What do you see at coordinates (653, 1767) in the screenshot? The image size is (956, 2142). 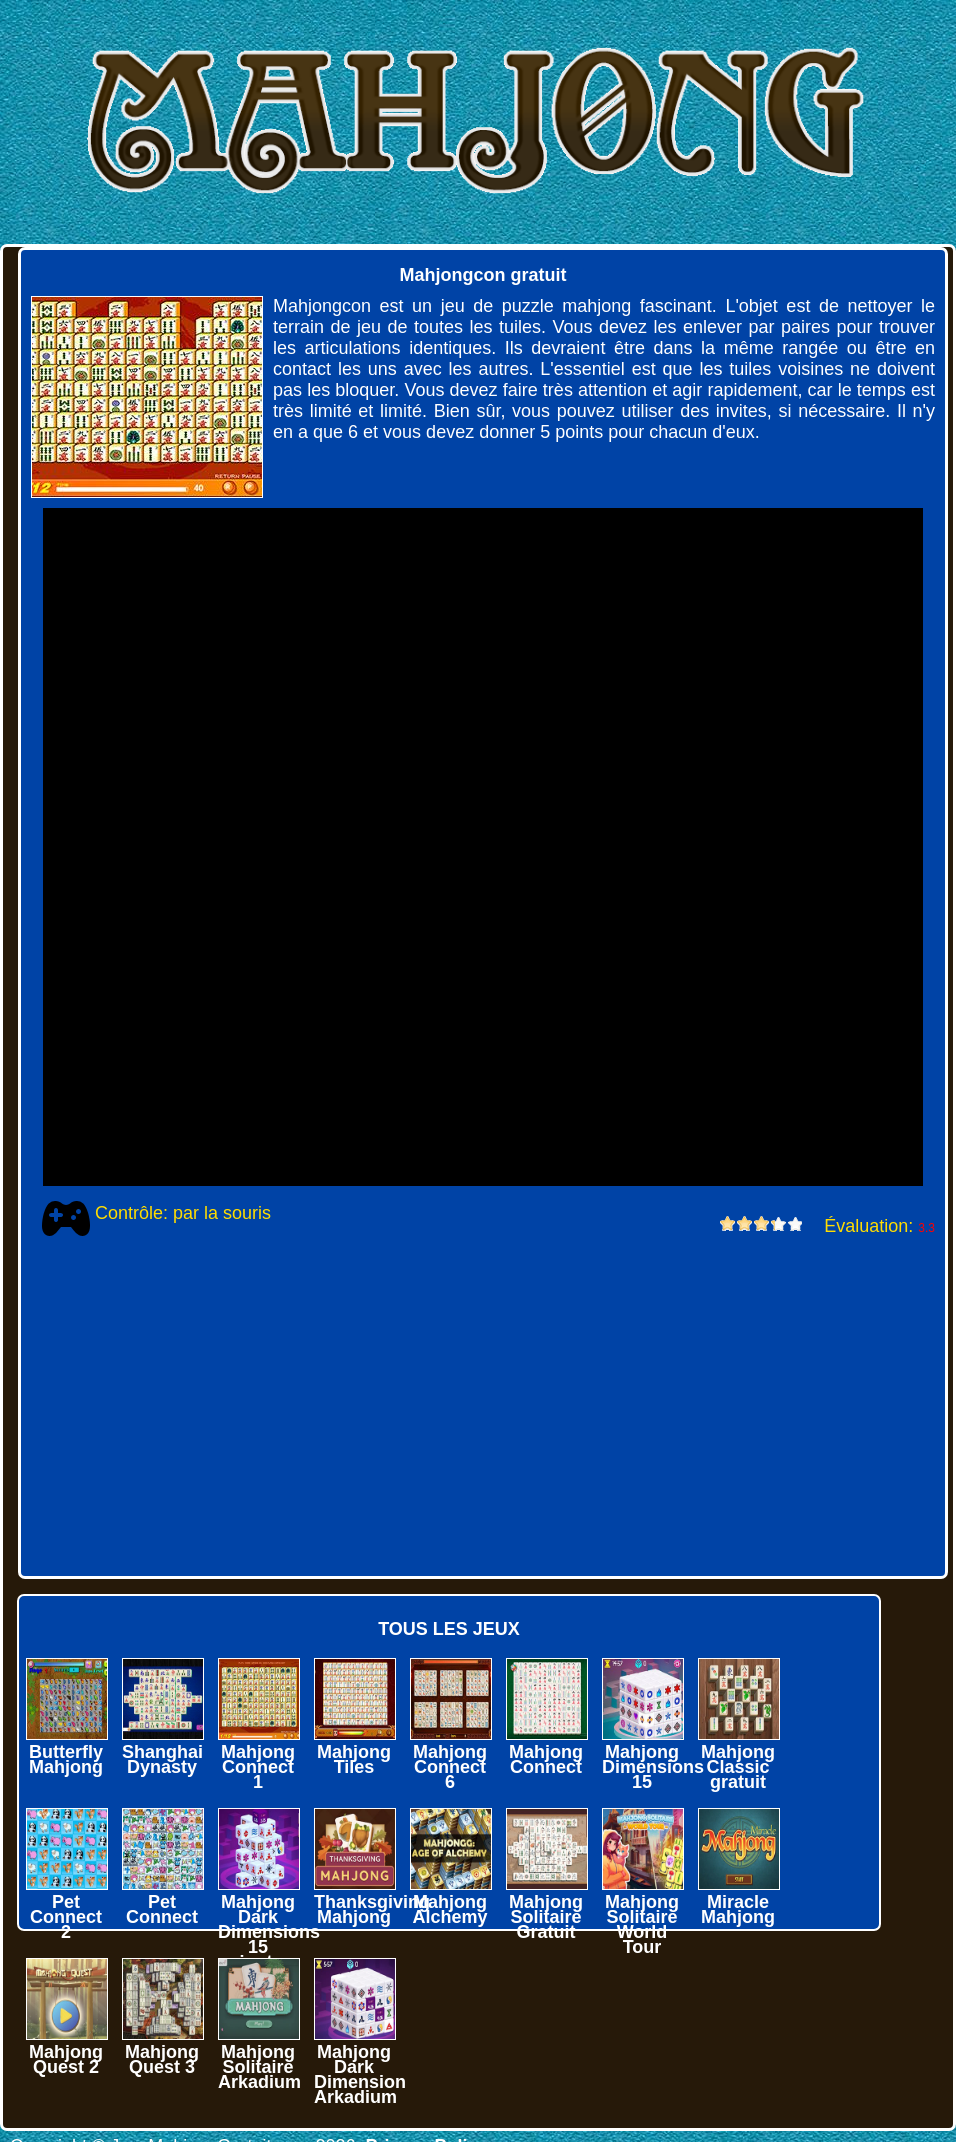 I see `Mahjong Dimensions 15` at bounding box center [653, 1767].